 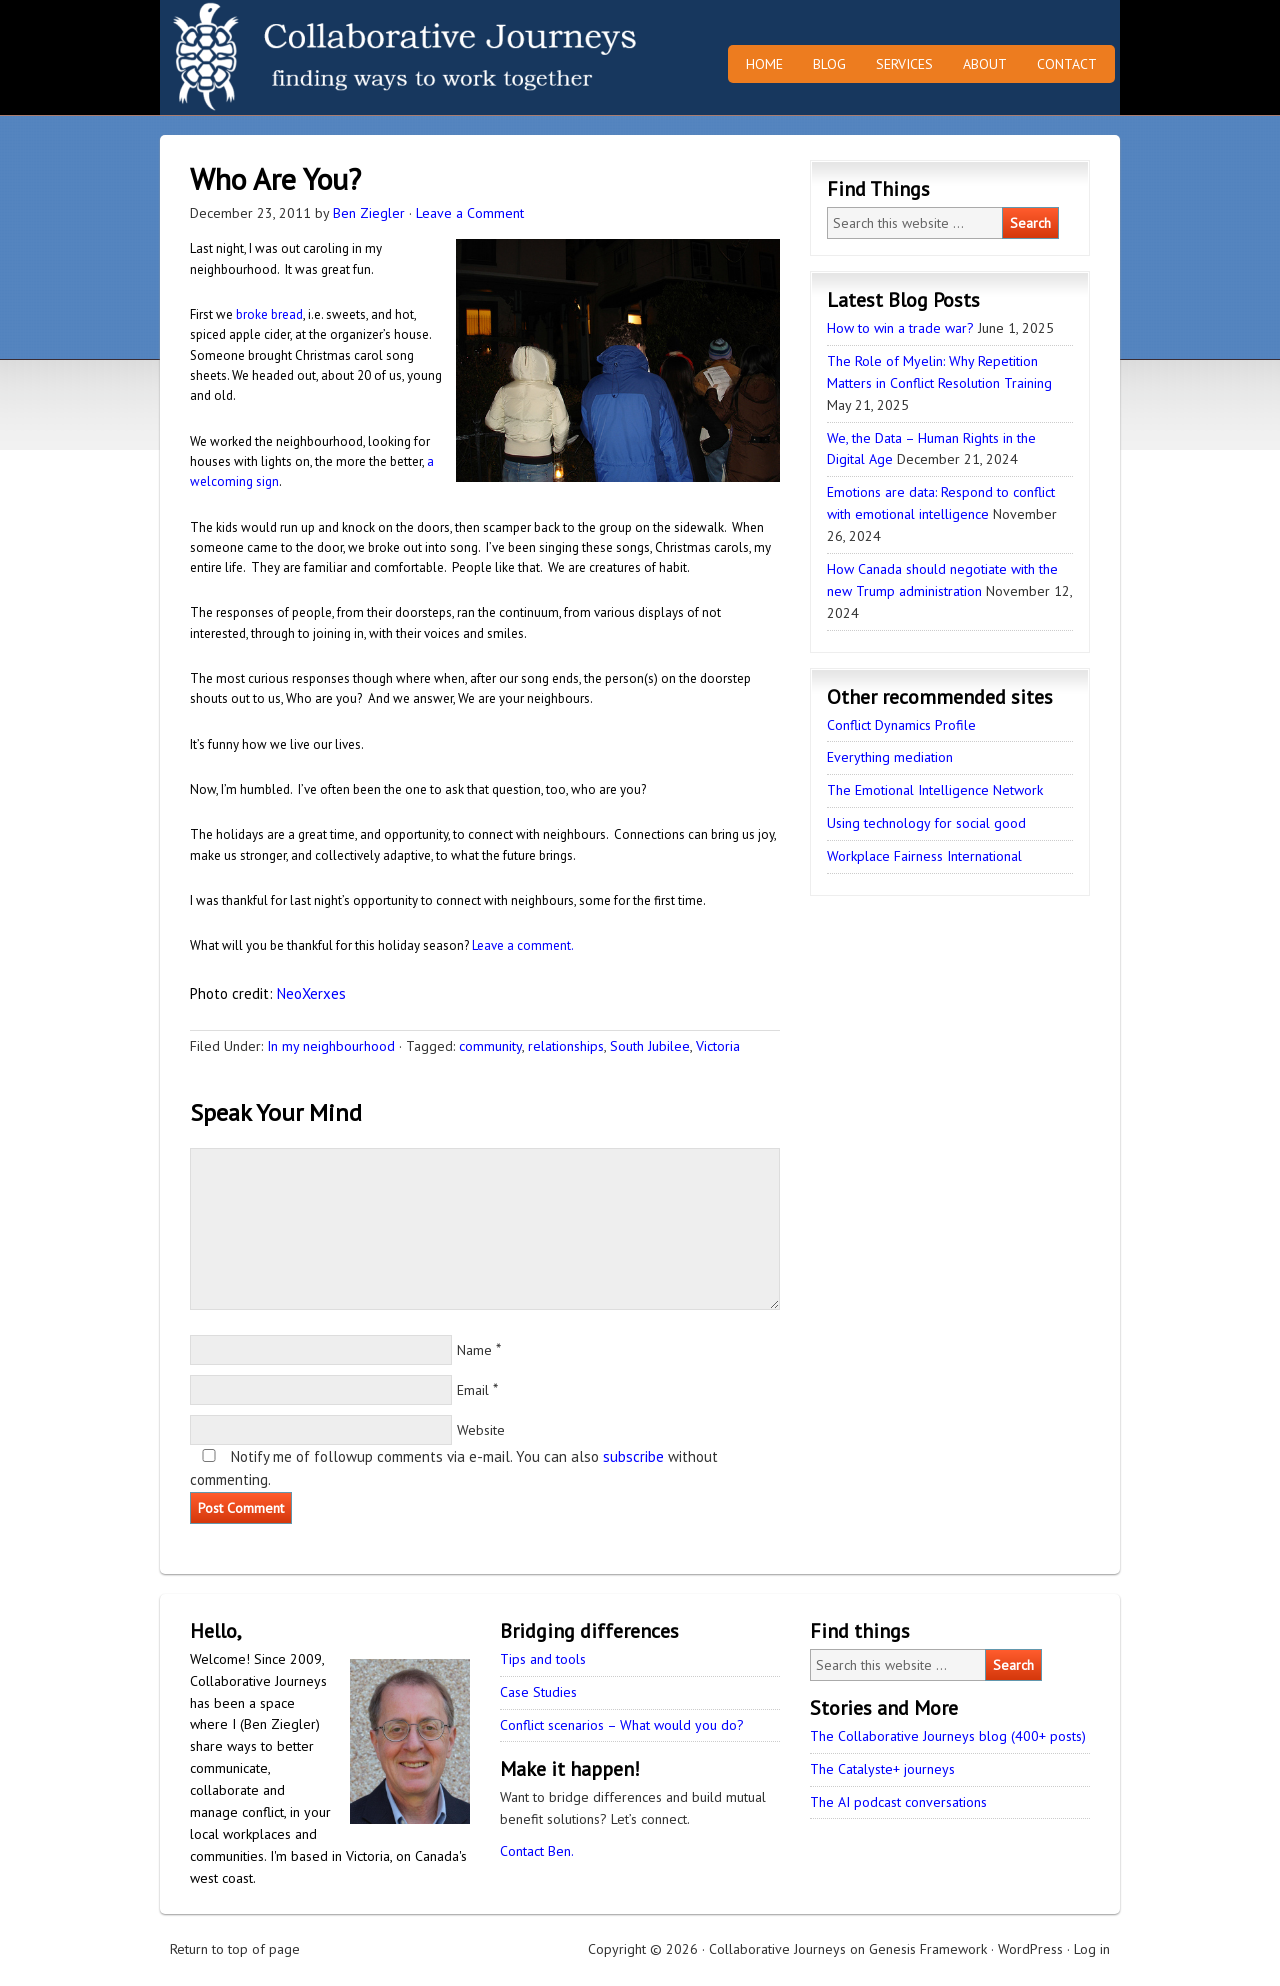 I want to click on Log in, so click(x=1092, y=1949).